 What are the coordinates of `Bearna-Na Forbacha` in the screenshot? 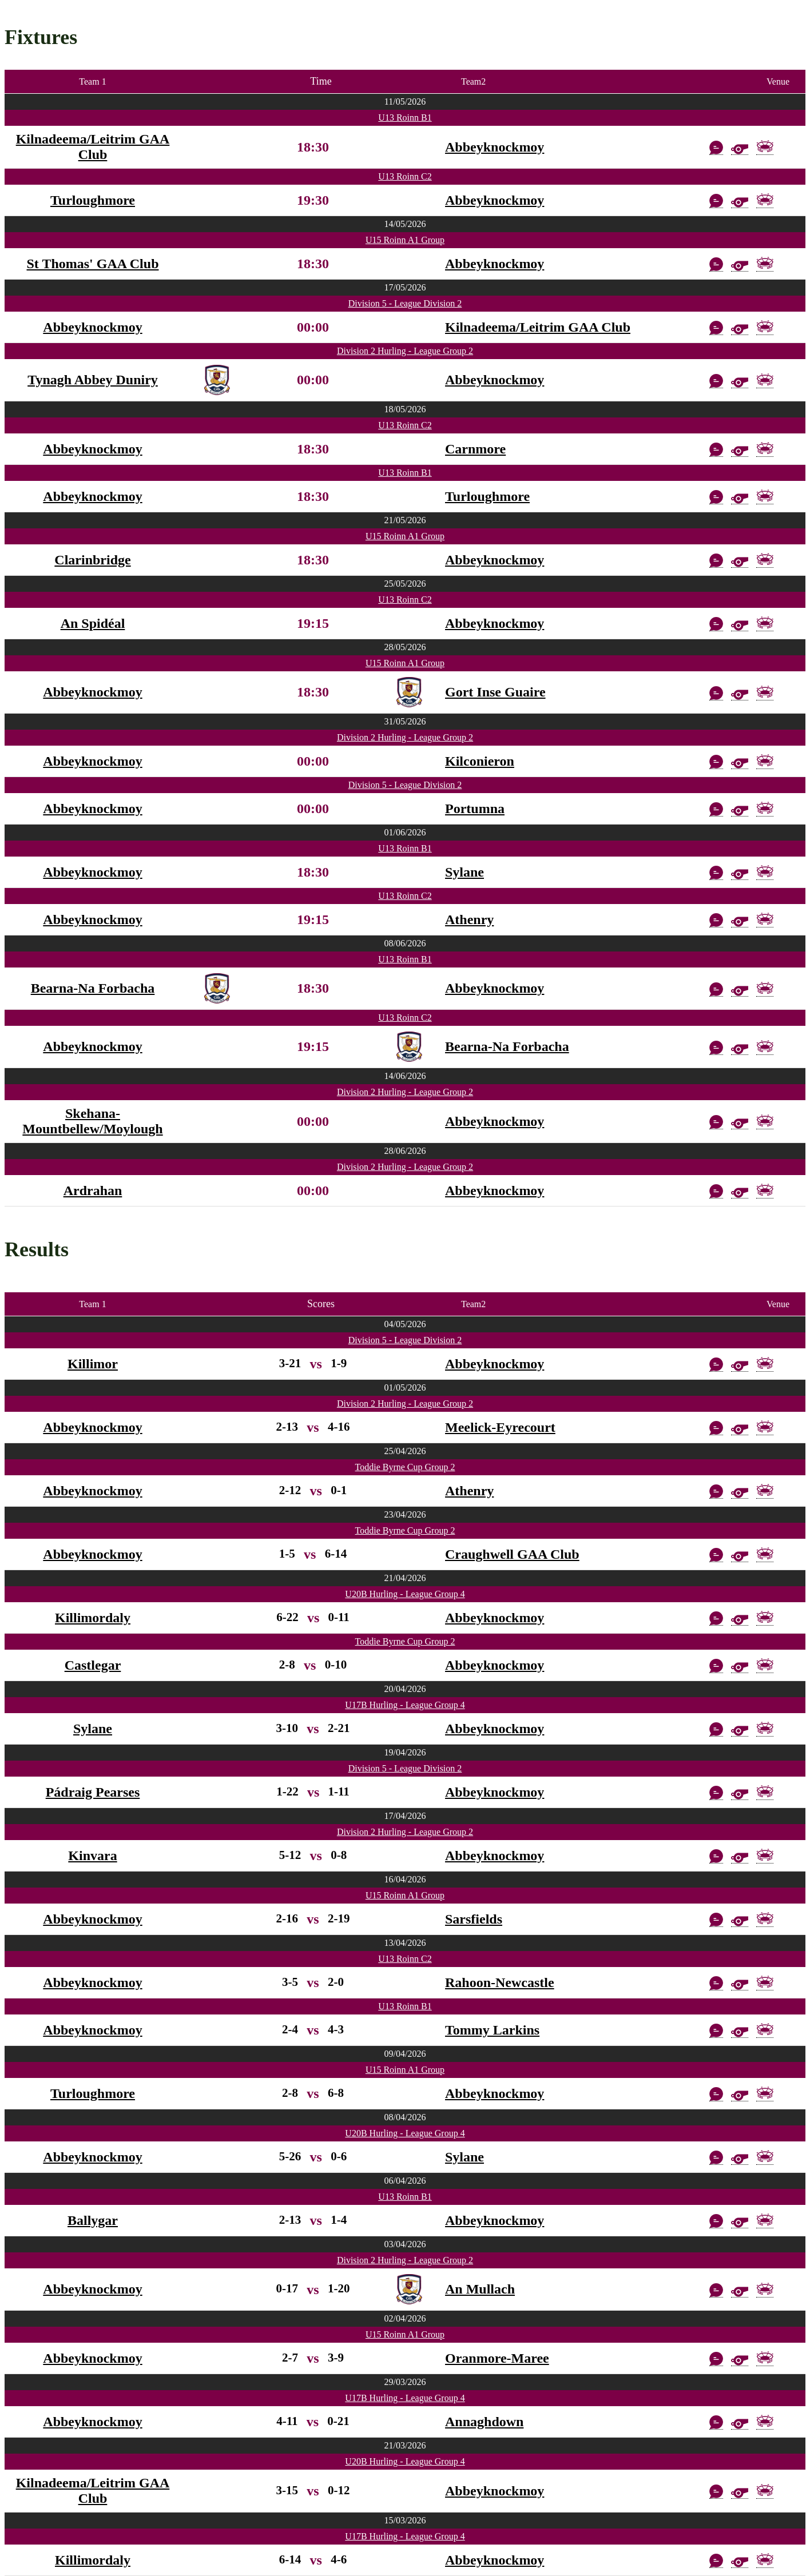 It's located at (93, 988).